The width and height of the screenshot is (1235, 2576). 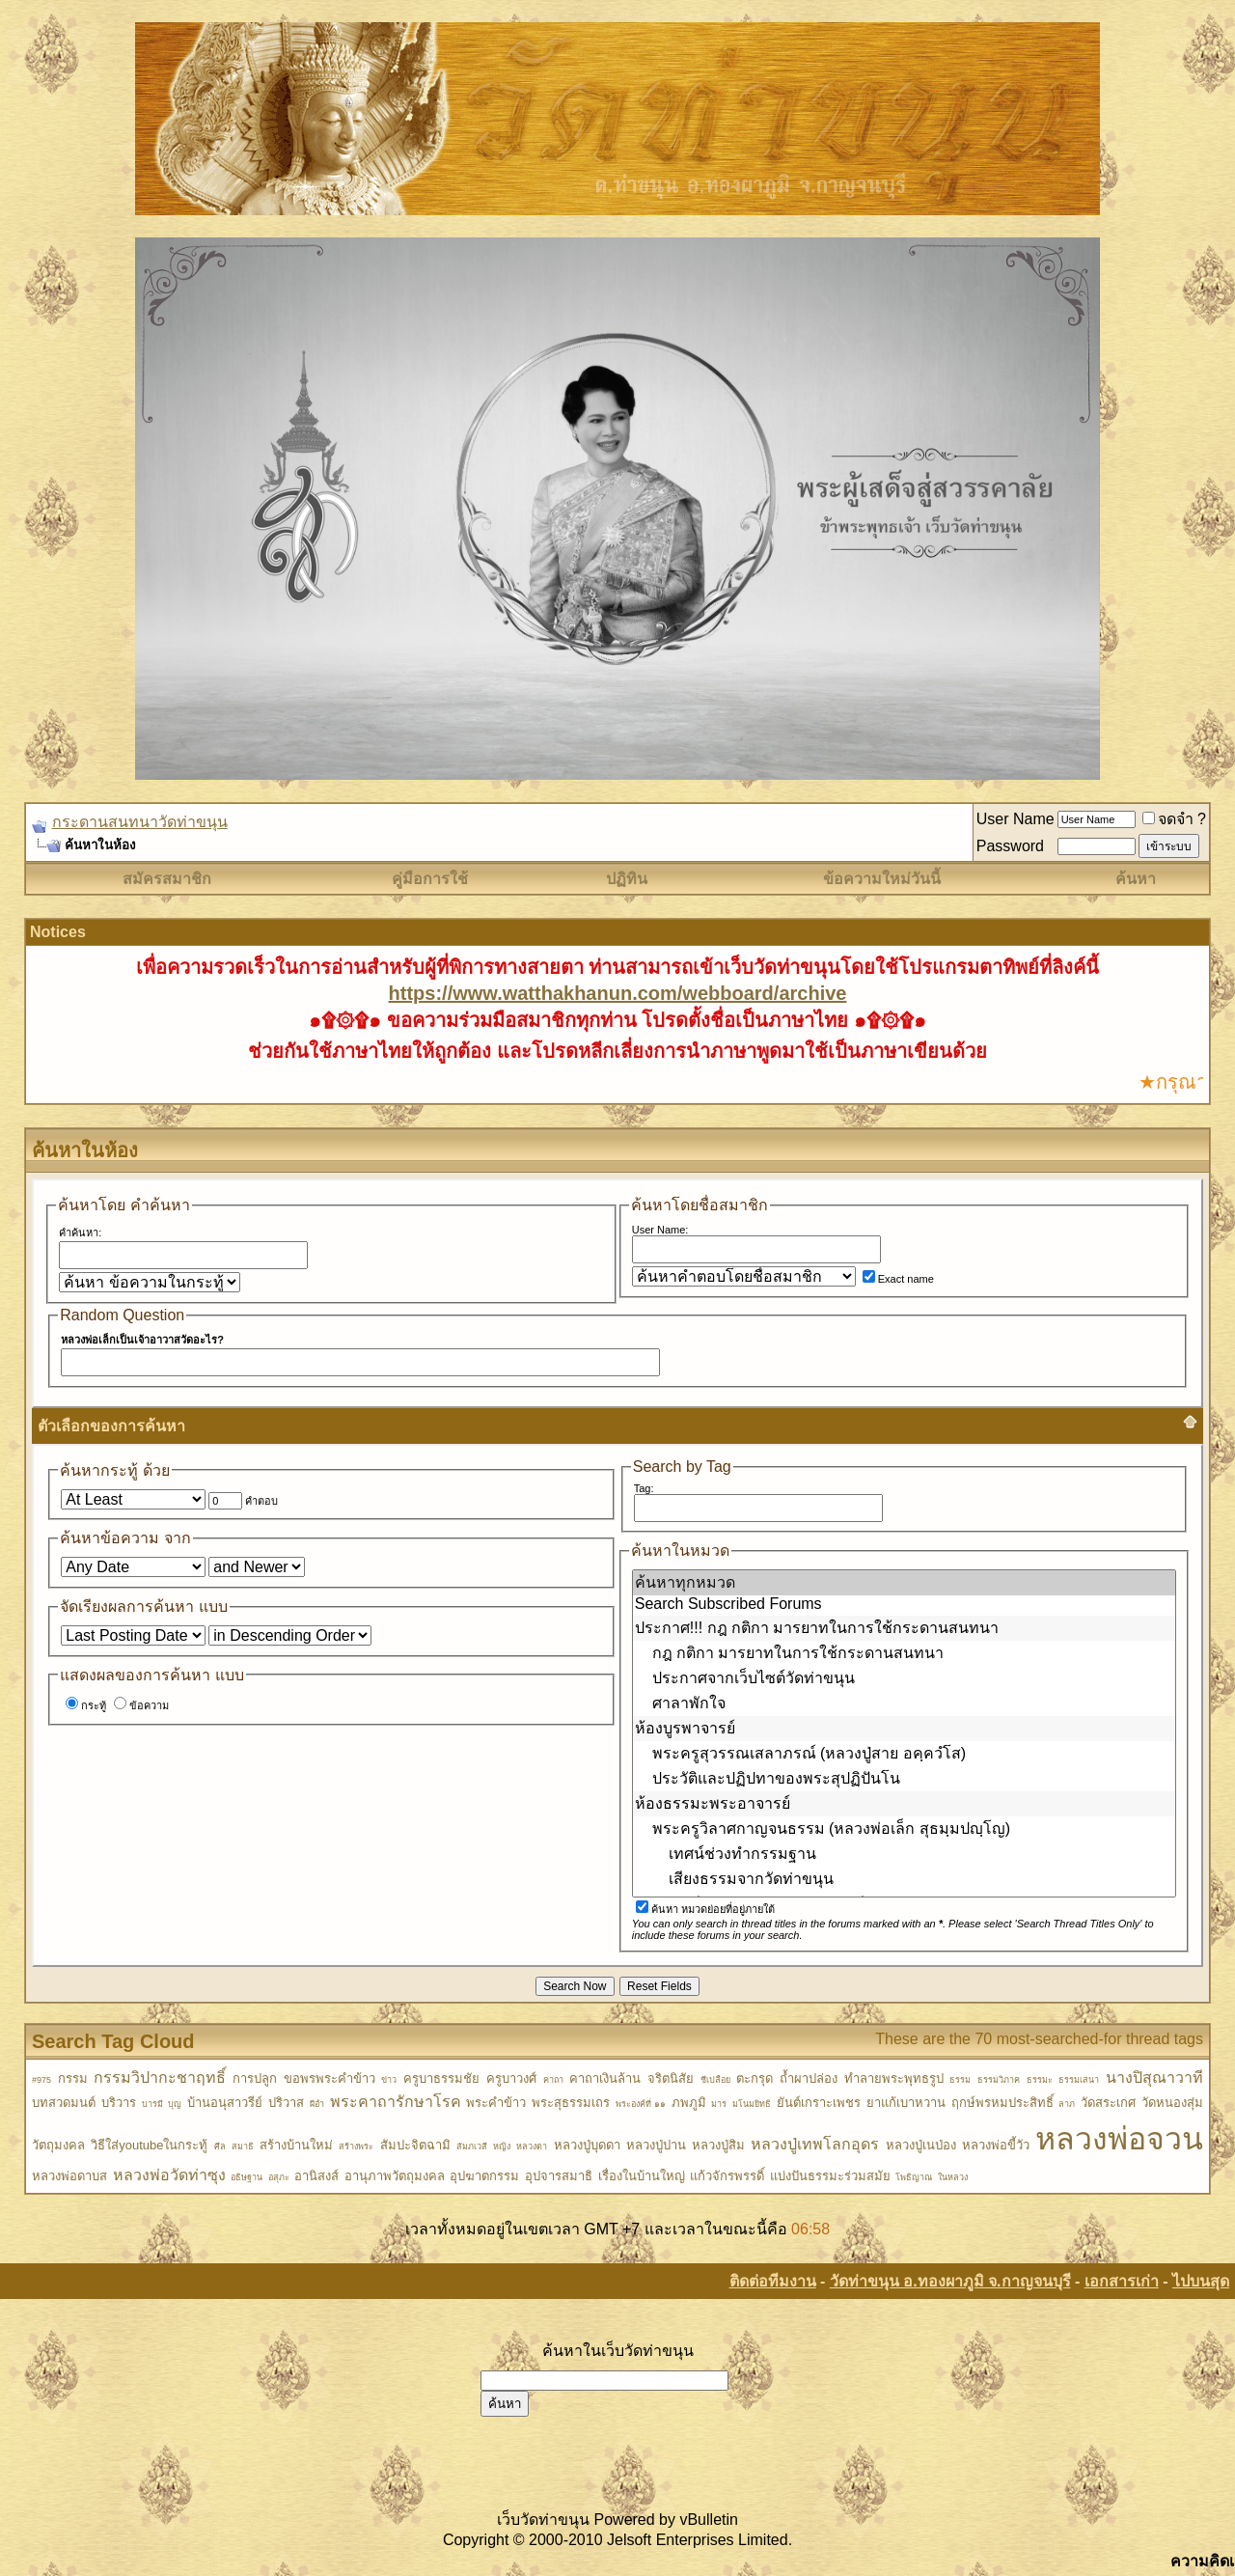 What do you see at coordinates (558, 2176) in the screenshot?
I see `อุปจารสมาธิ` at bounding box center [558, 2176].